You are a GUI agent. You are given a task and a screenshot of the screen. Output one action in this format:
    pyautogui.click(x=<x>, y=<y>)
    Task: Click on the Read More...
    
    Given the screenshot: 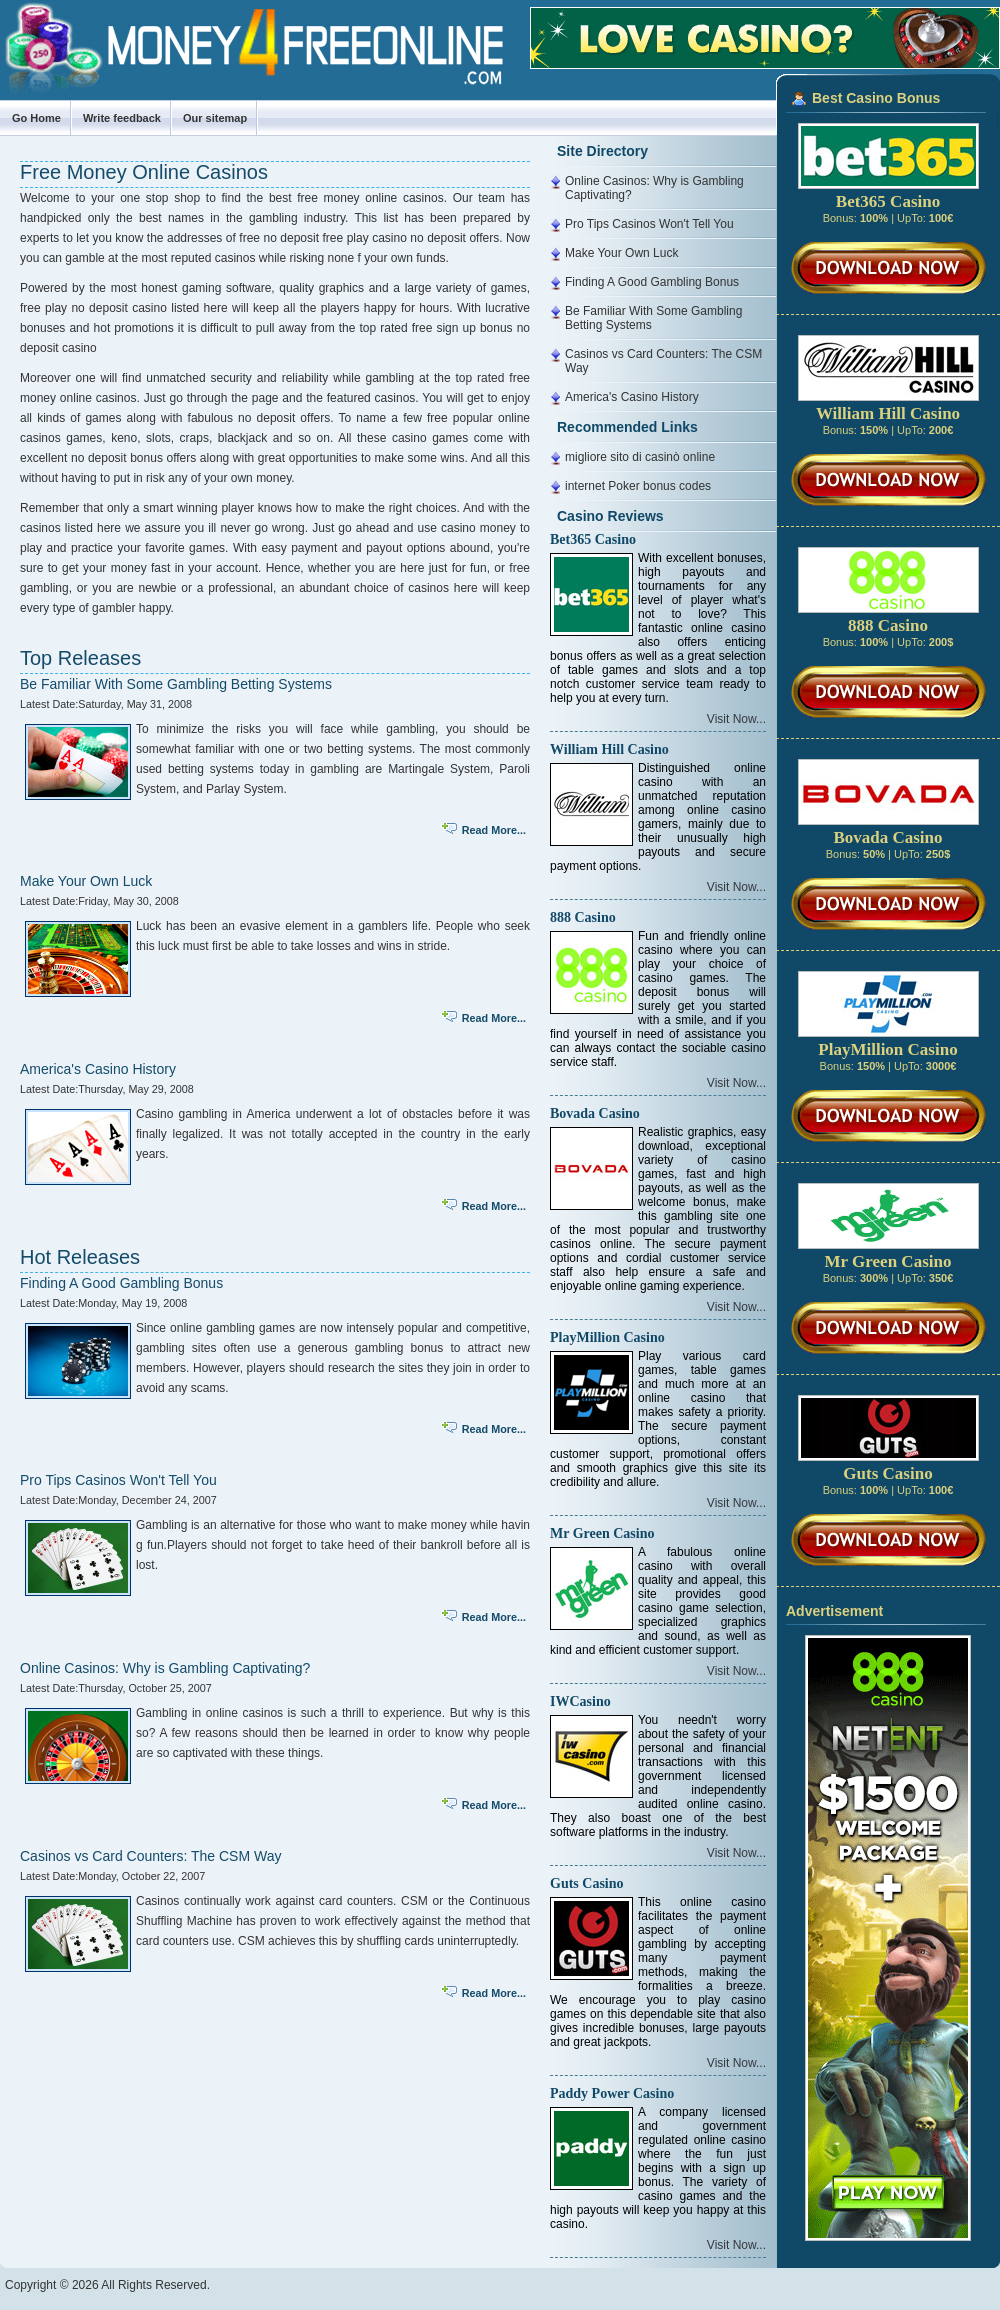 What is the action you would take?
    pyautogui.click(x=494, y=830)
    